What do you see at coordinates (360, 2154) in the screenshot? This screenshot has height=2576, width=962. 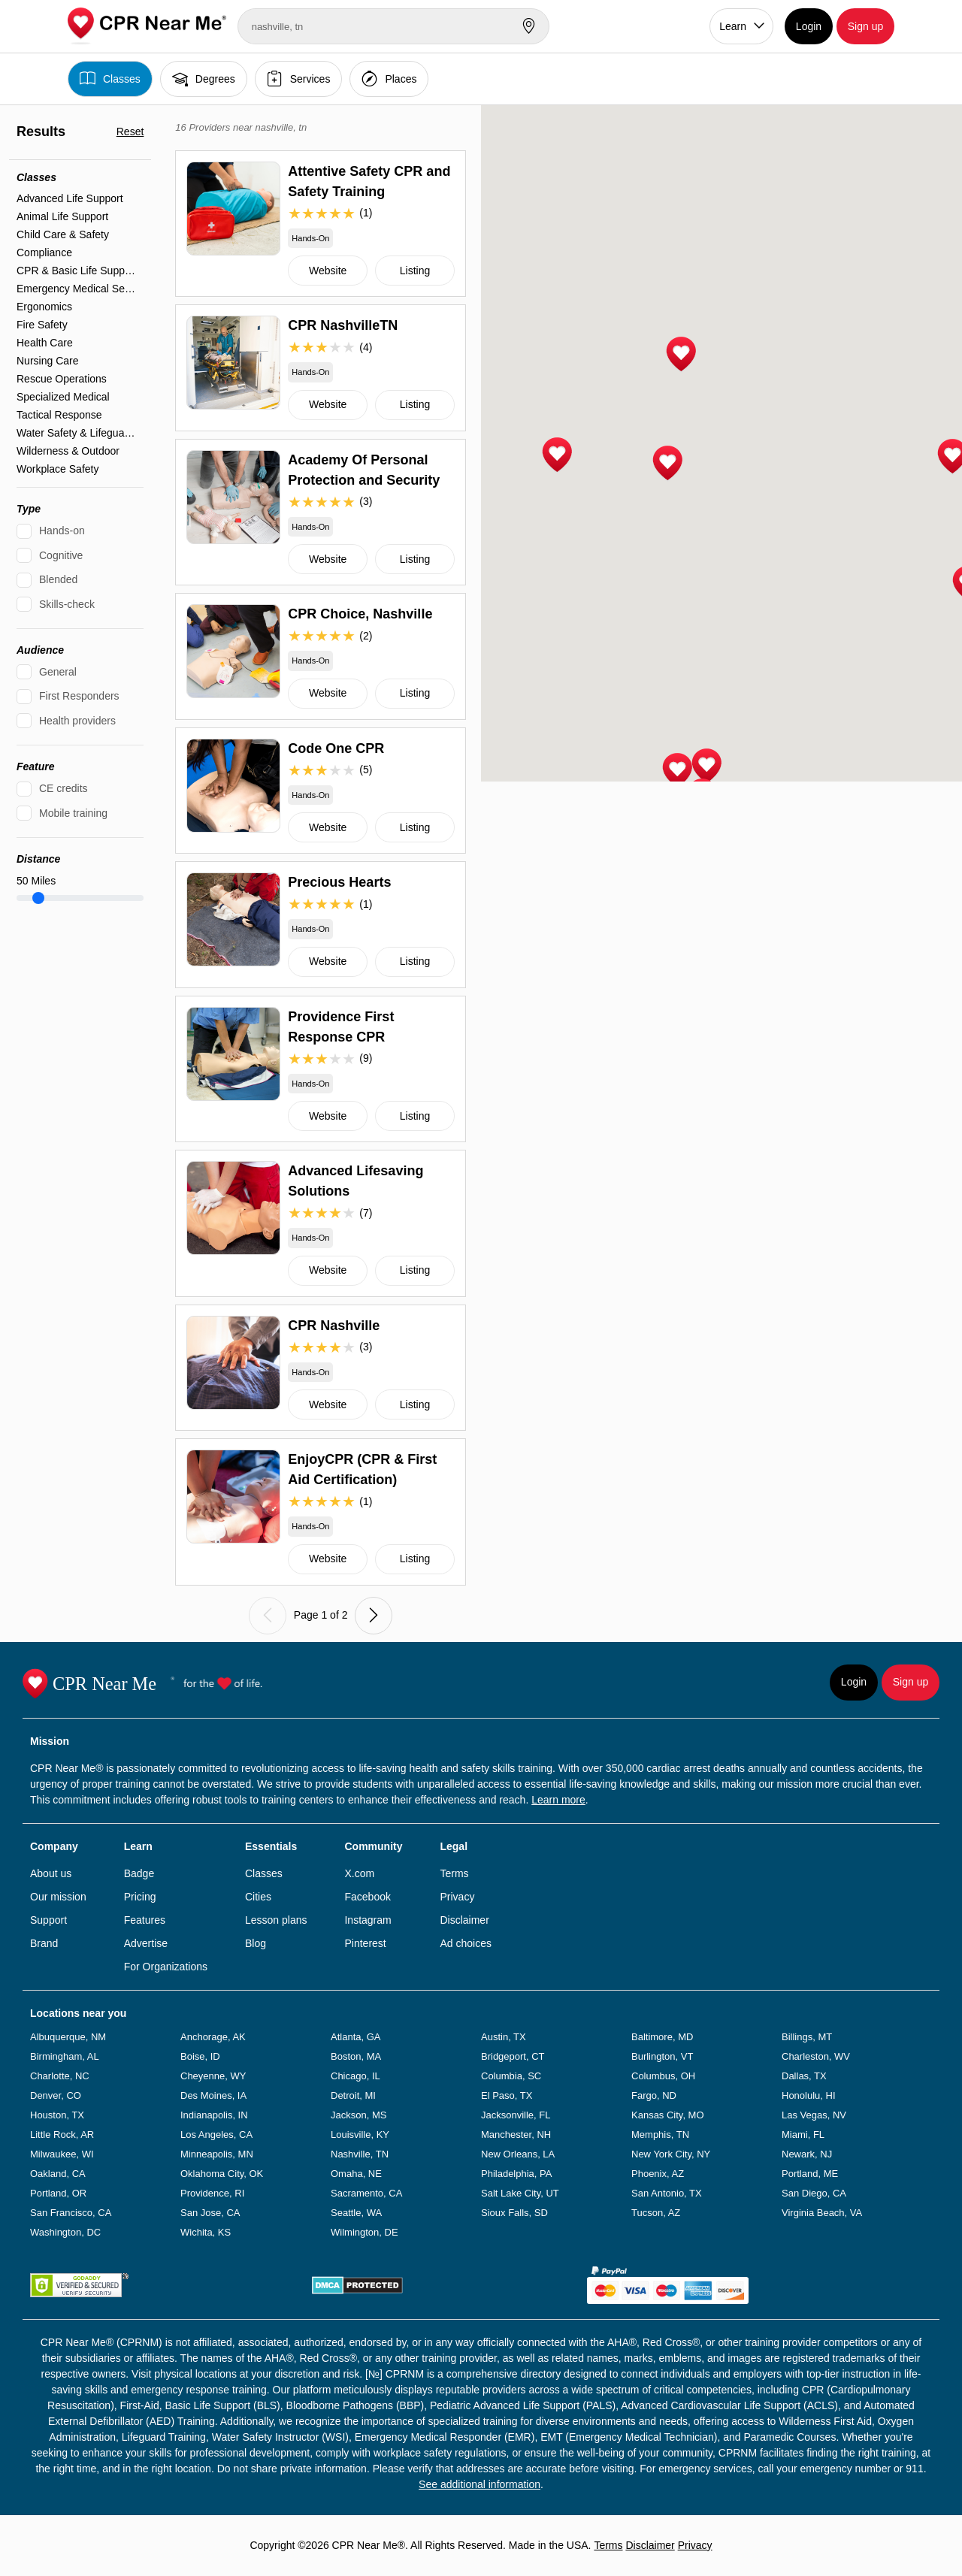 I see `Nashville, TN` at bounding box center [360, 2154].